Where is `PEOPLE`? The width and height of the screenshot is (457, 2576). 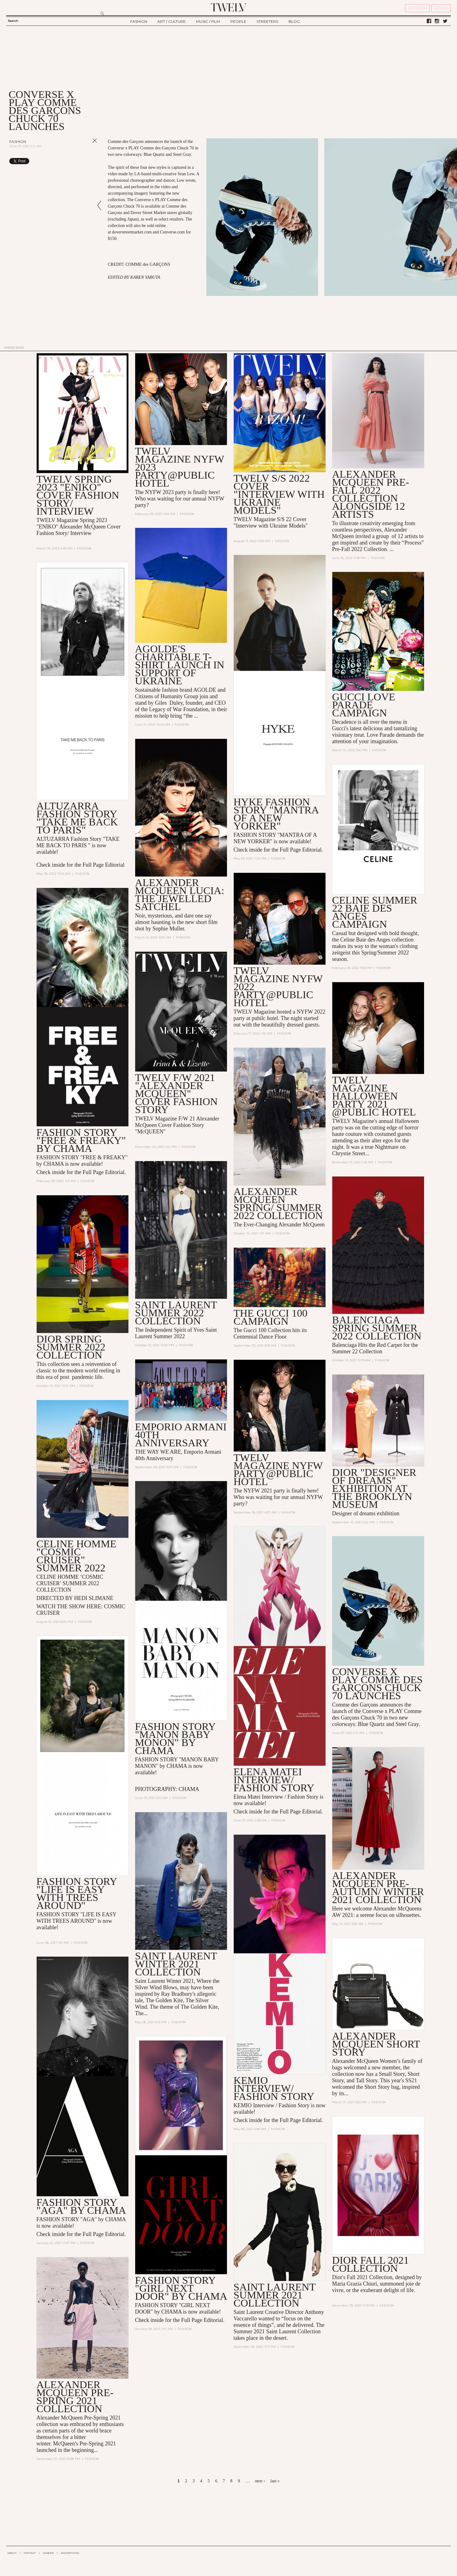 PEOPLE is located at coordinates (238, 21).